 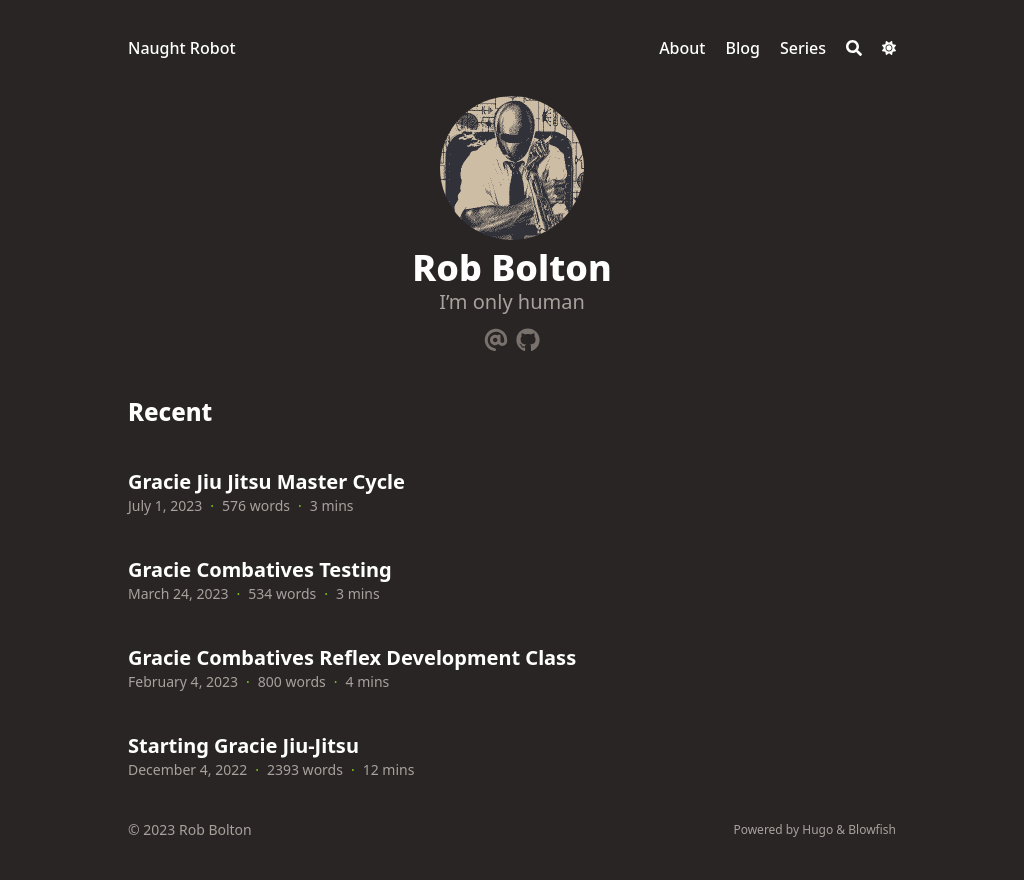 What do you see at coordinates (266, 481) in the screenshot?
I see `Gracie Jiu Jitsu Master Cycle` at bounding box center [266, 481].